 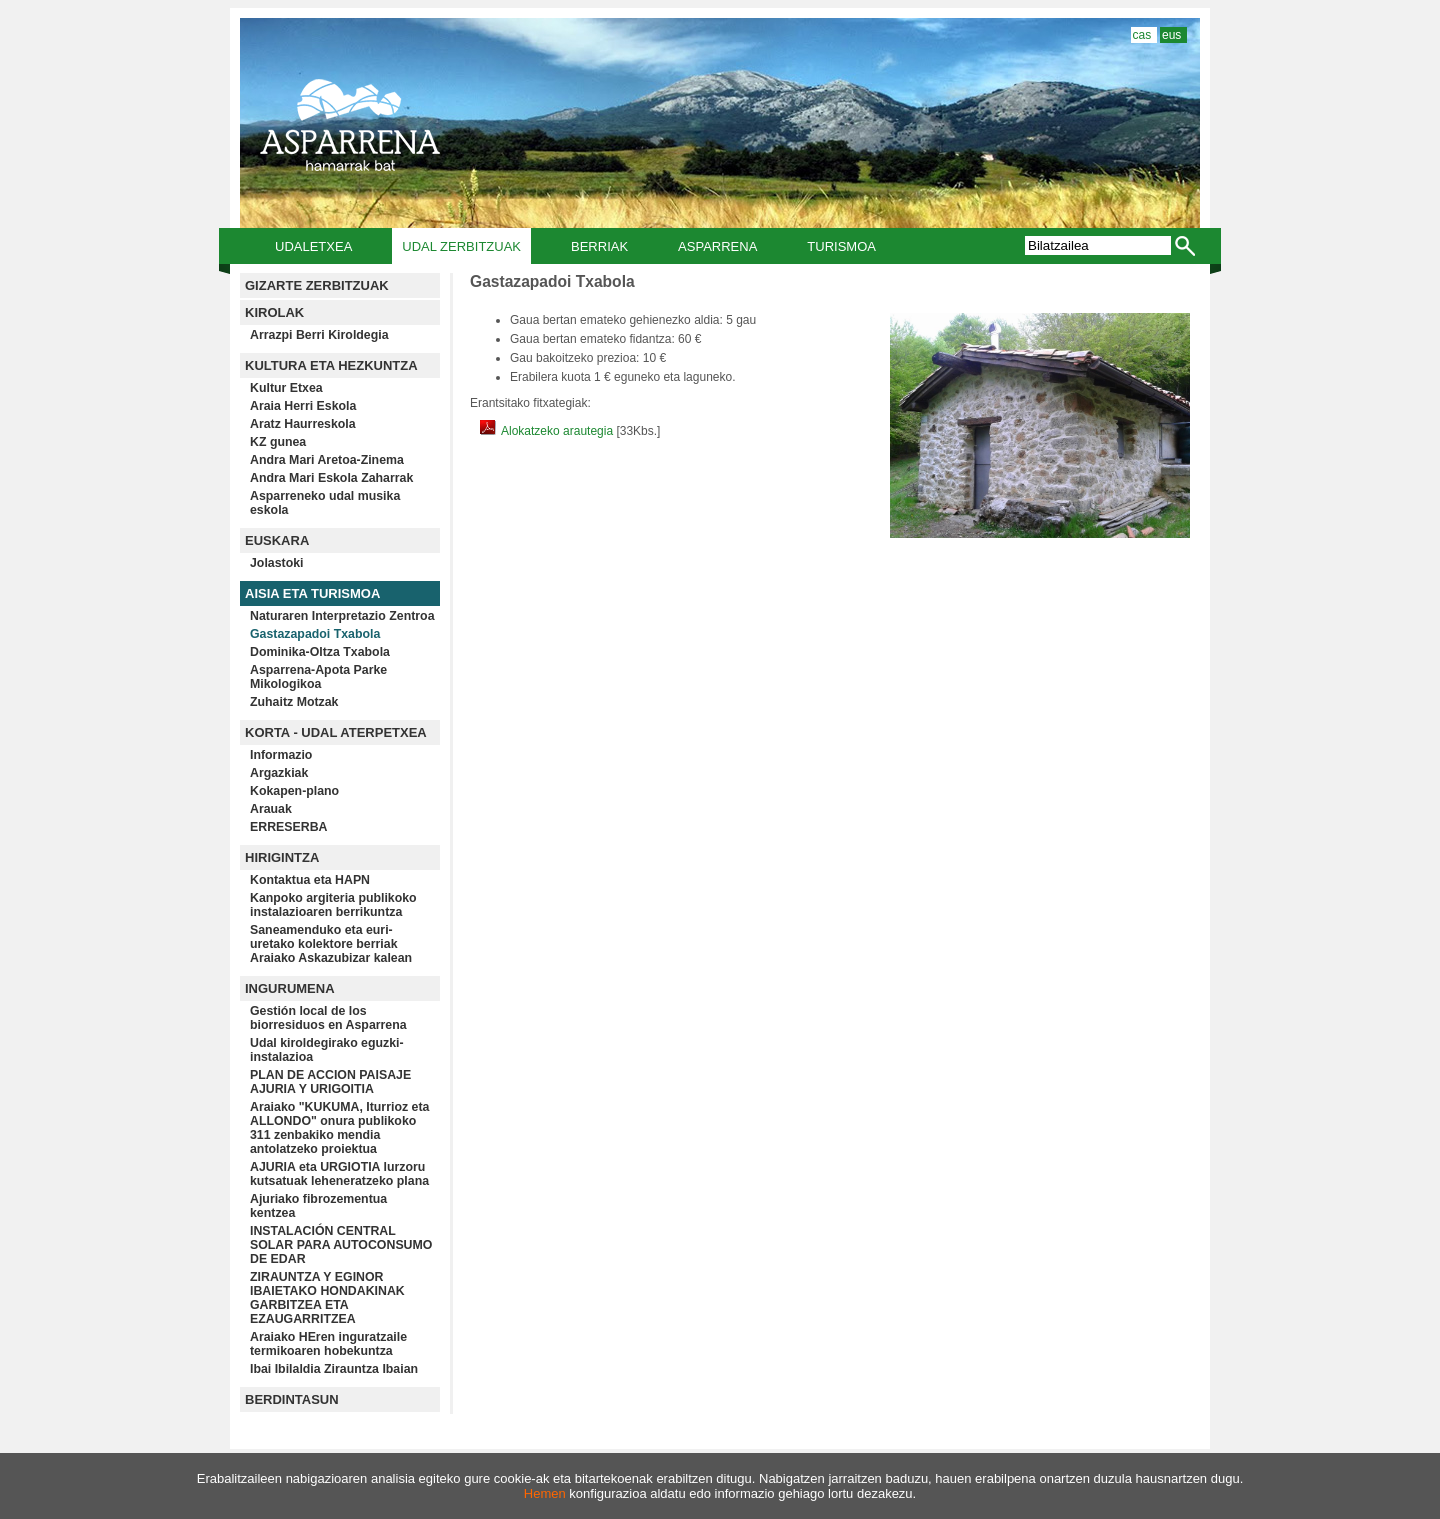 What do you see at coordinates (331, 478) in the screenshot?
I see `Andra Mari Eskola Zaharrak` at bounding box center [331, 478].